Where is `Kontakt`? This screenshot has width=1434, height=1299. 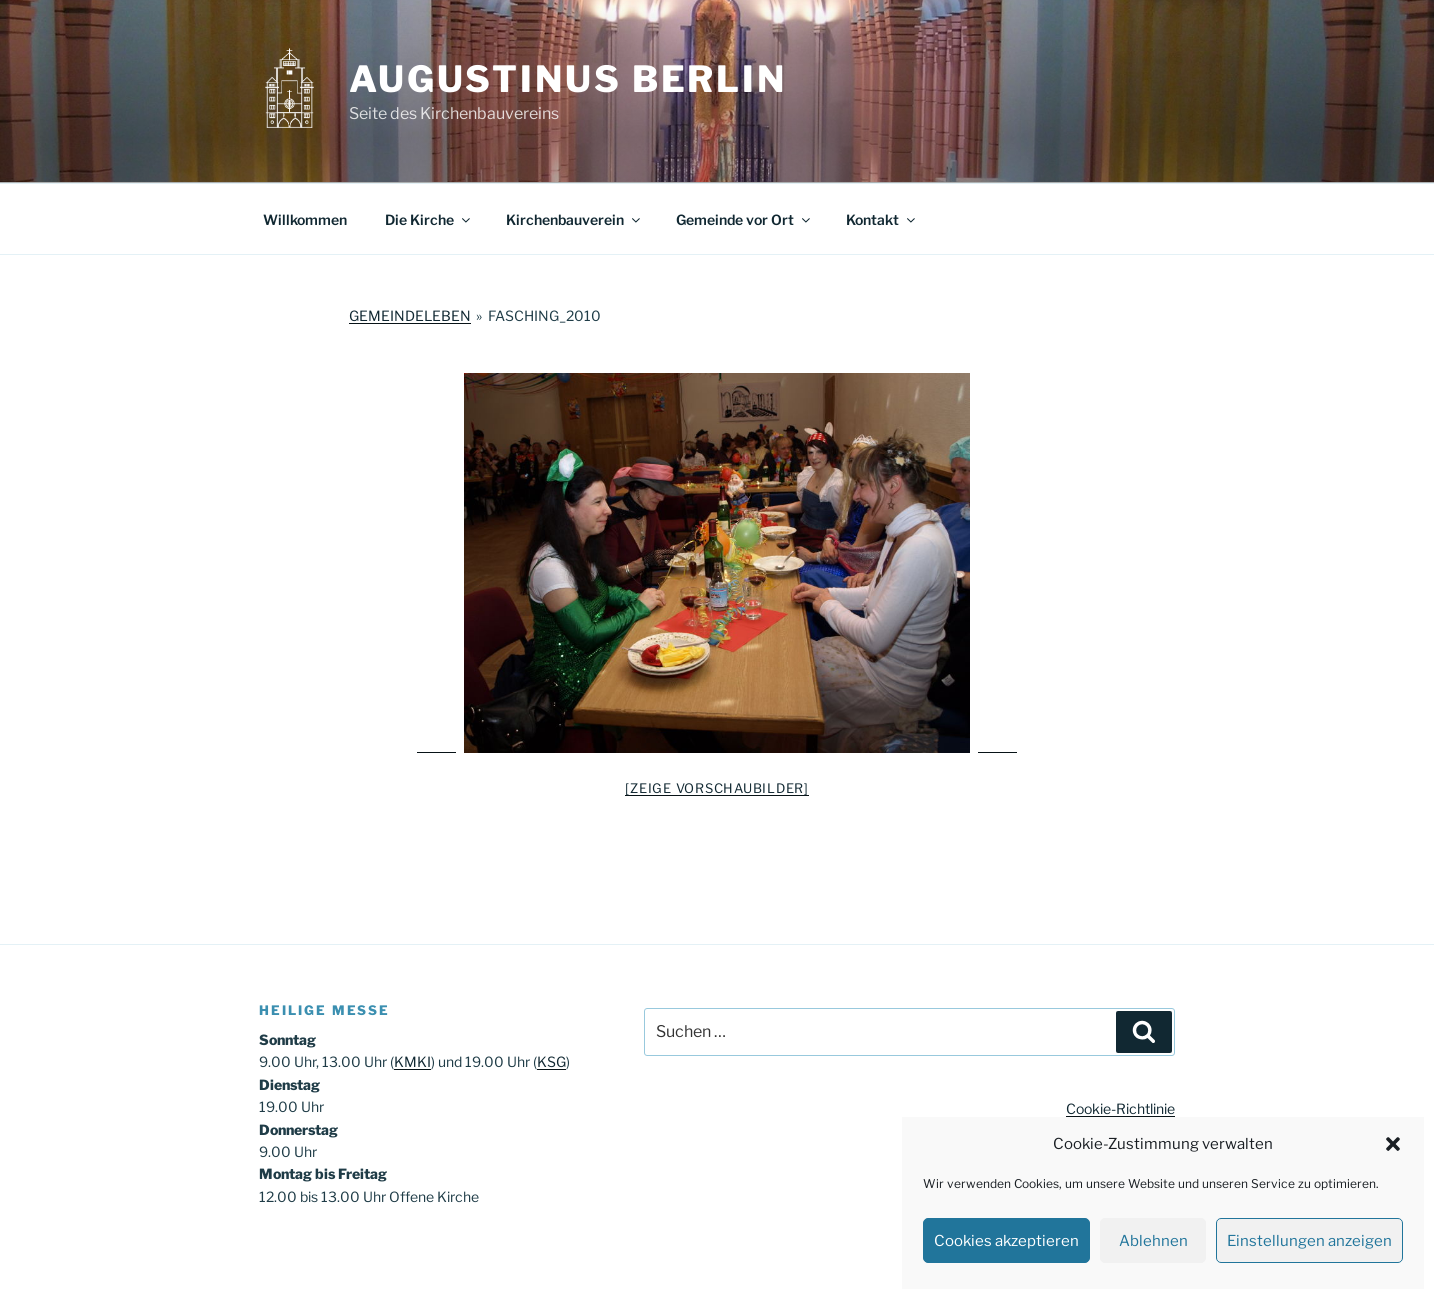 Kontakt is located at coordinates (882, 219).